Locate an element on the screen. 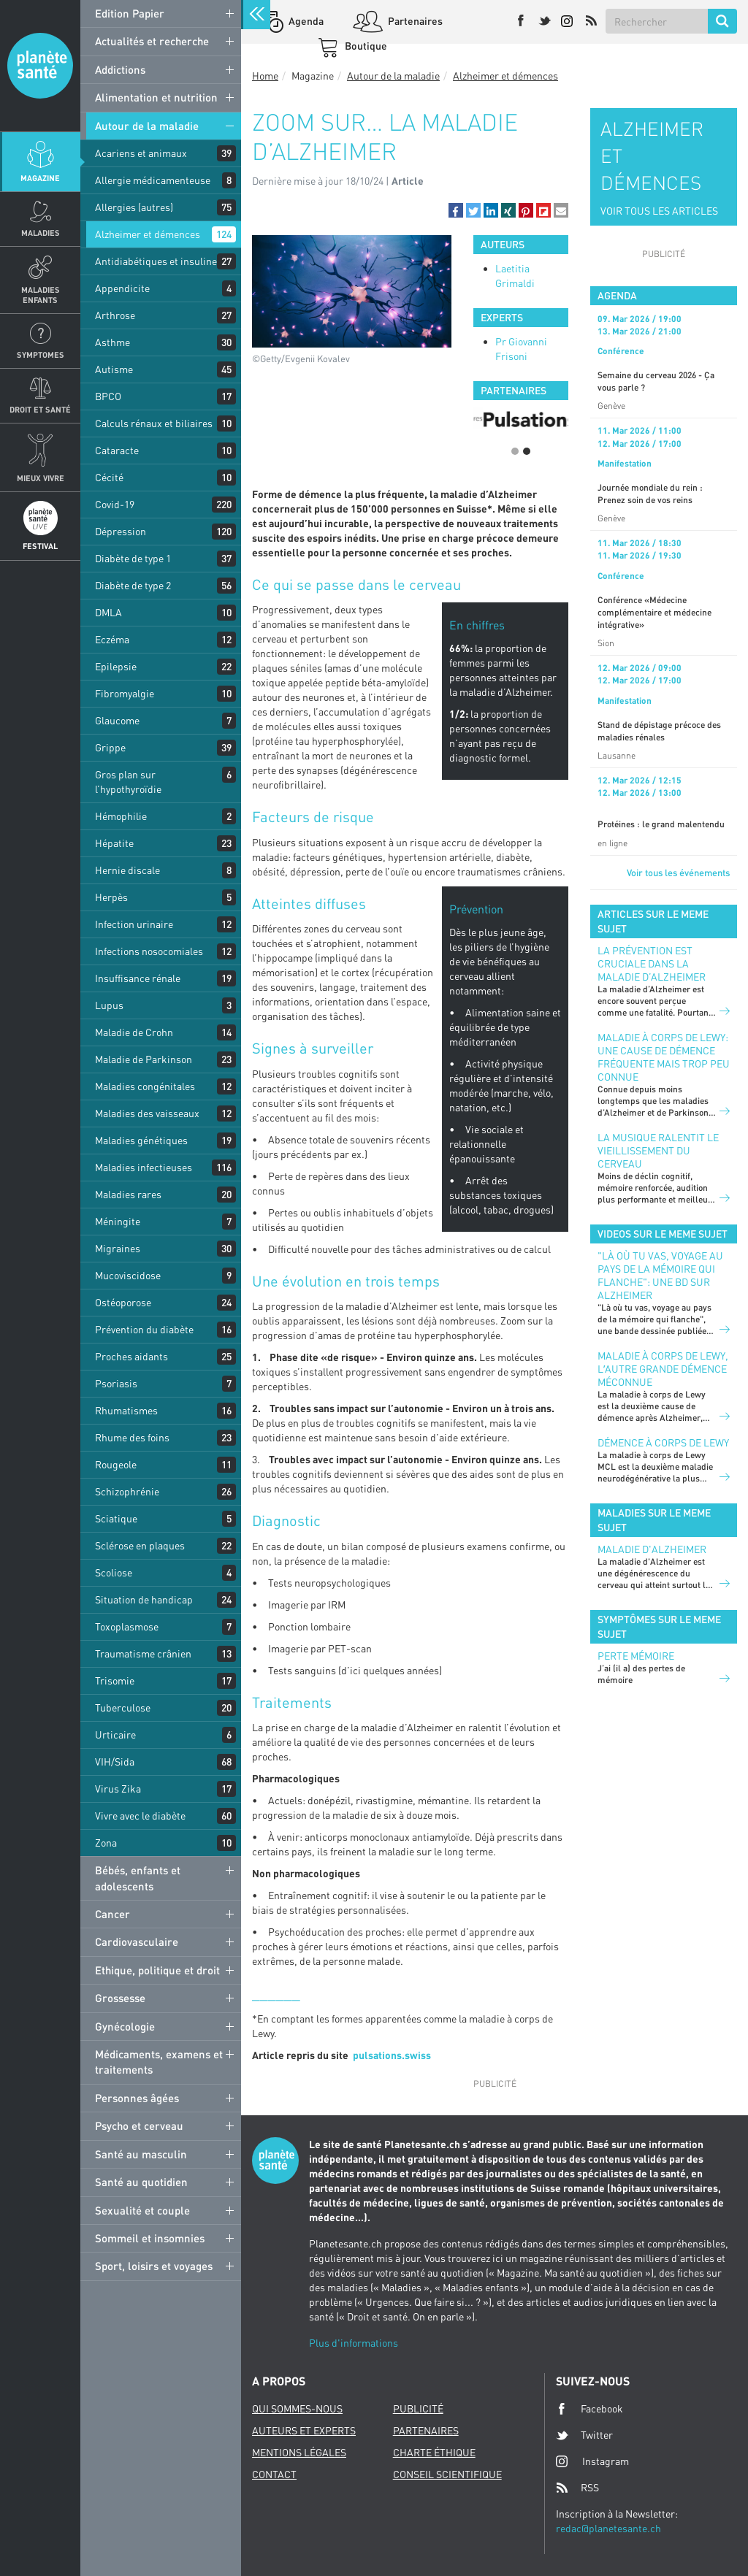 Image resolution: width=748 pixels, height=2576 pixels. Asthme is located at coordinates (112, 342).